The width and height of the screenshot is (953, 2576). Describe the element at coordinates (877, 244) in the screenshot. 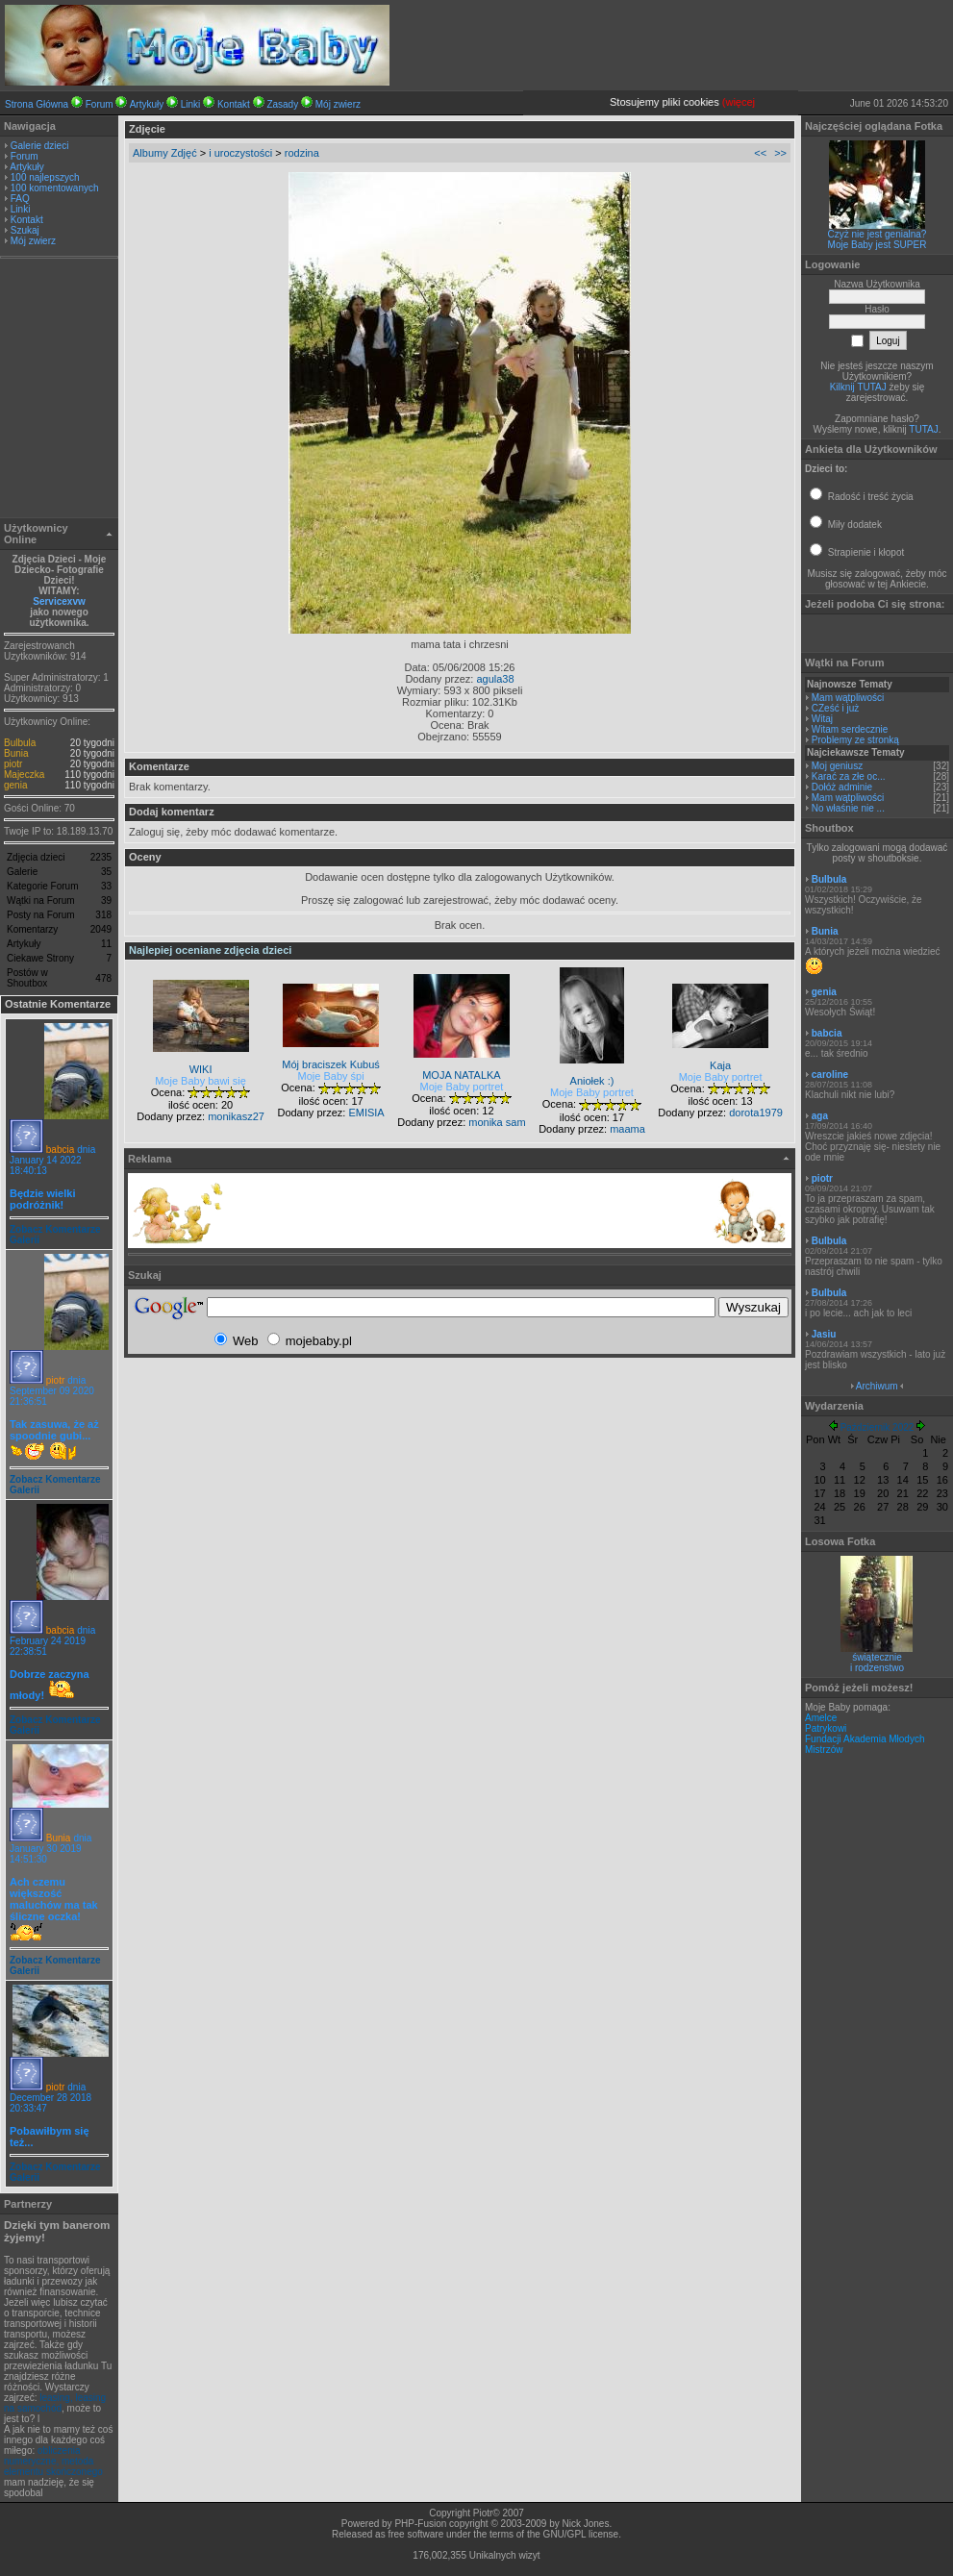

I see `Moje Baby jest SUPER` at that location.